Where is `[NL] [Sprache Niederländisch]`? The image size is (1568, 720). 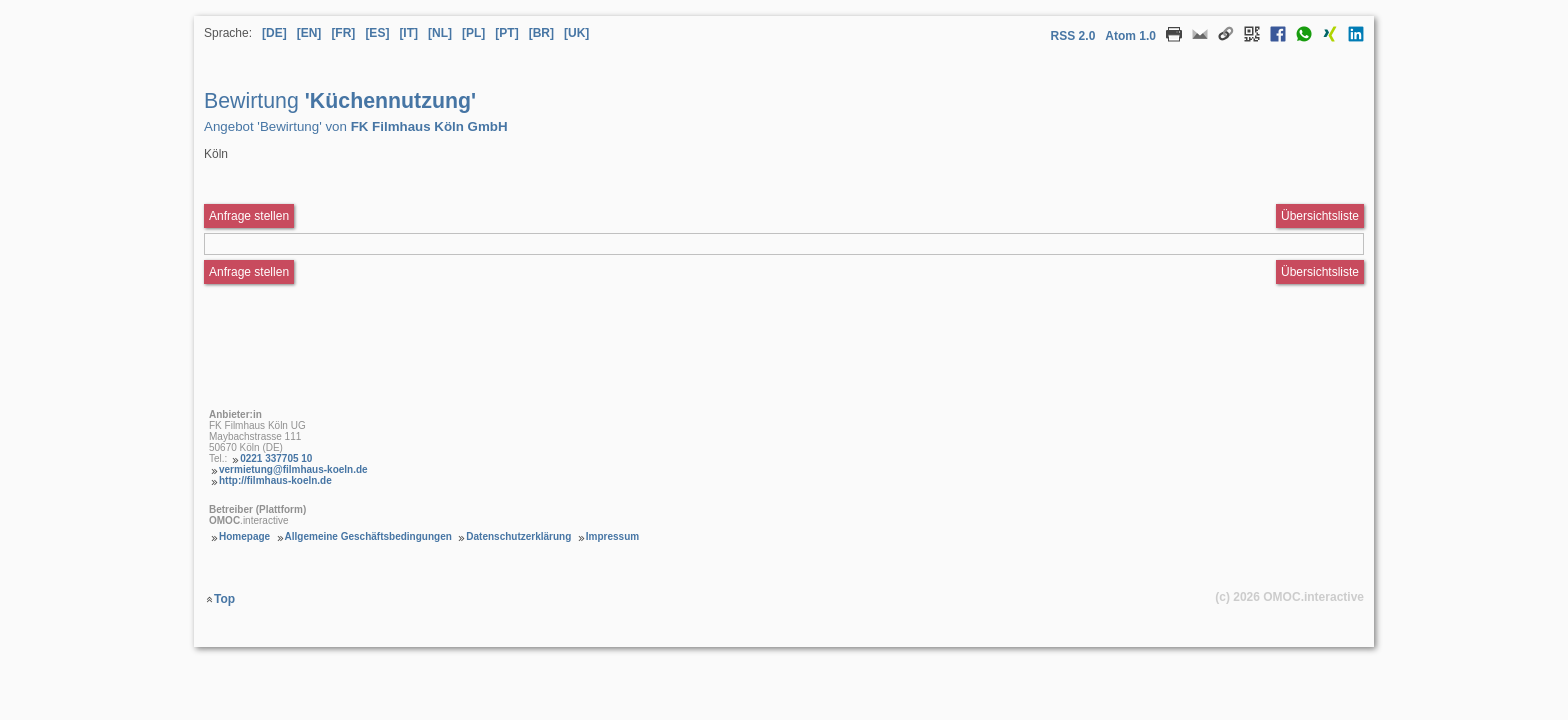
[NL] [Sprache Niederländisch] is located at coordinates (440, 33).